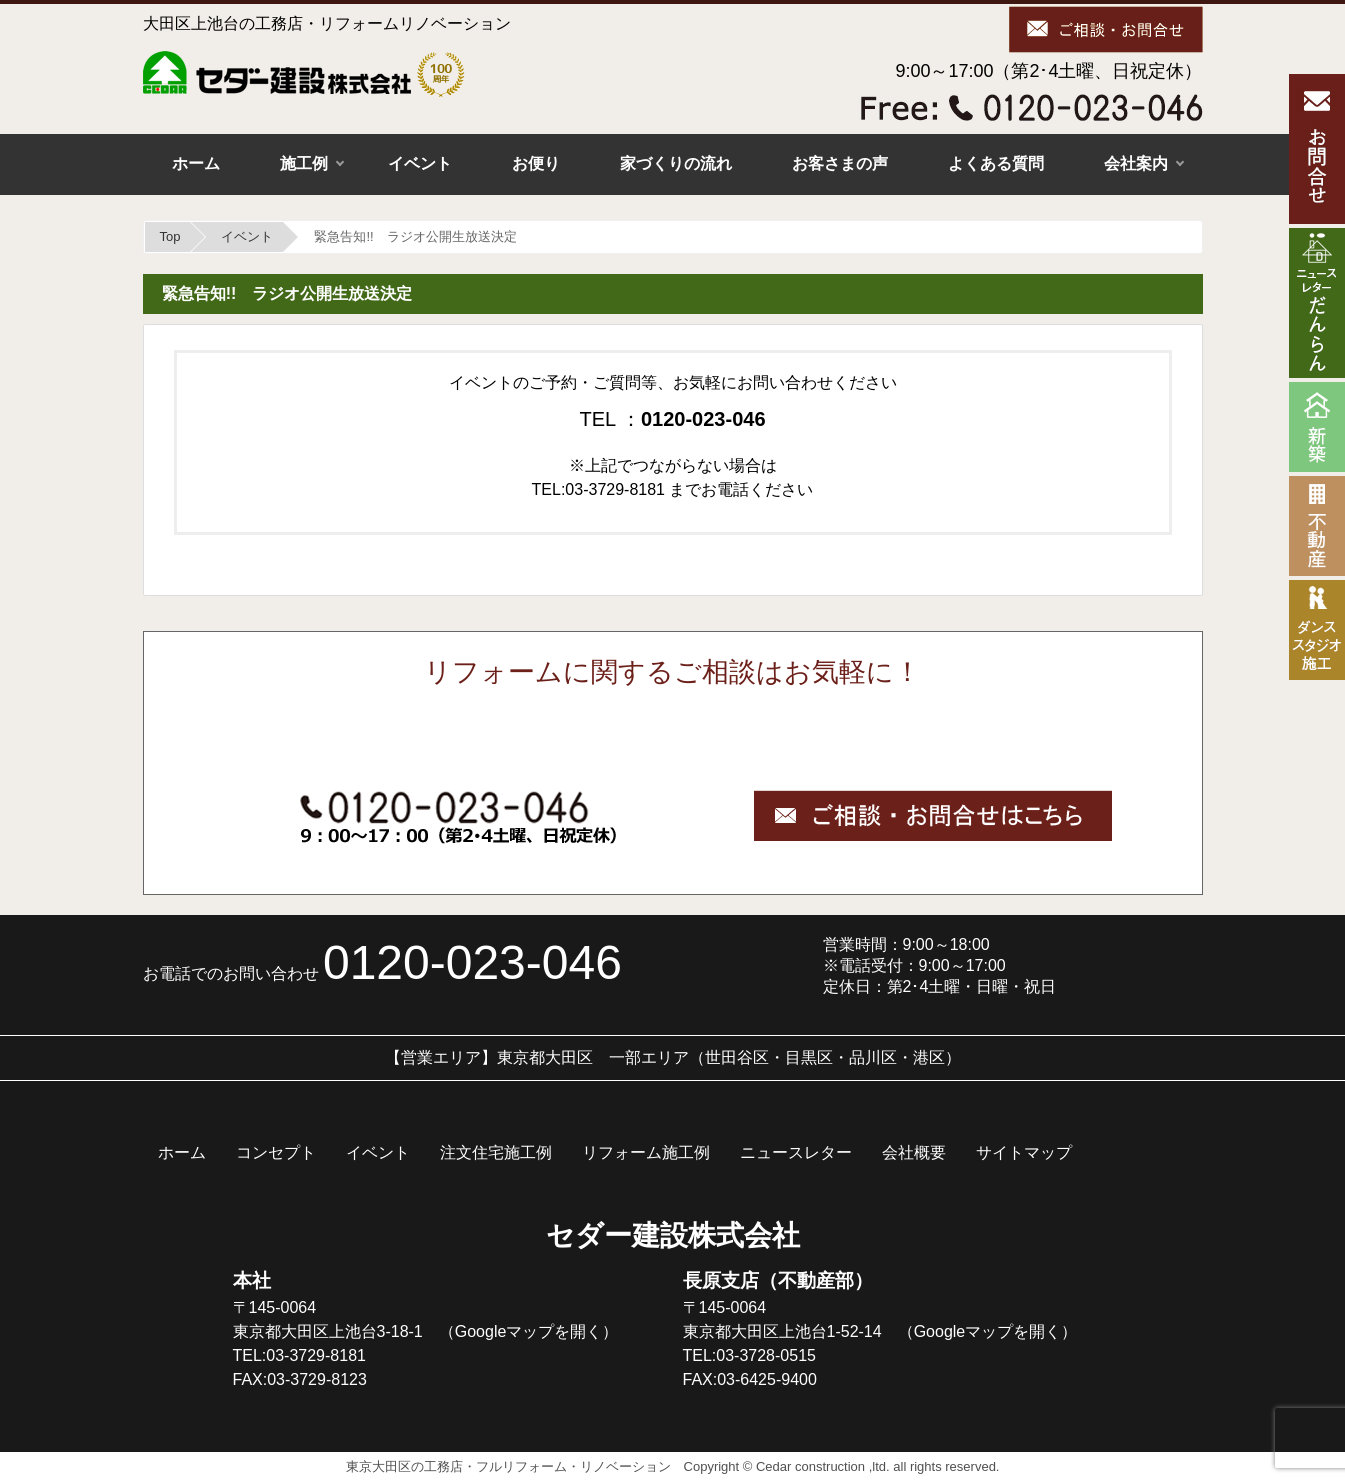 The width and height of the screenshot is (1345, 1482). What do you see at coordinates (796, 1152) in the screenshot?
I see `ニュースレター` at bounding box center [796, 1152].